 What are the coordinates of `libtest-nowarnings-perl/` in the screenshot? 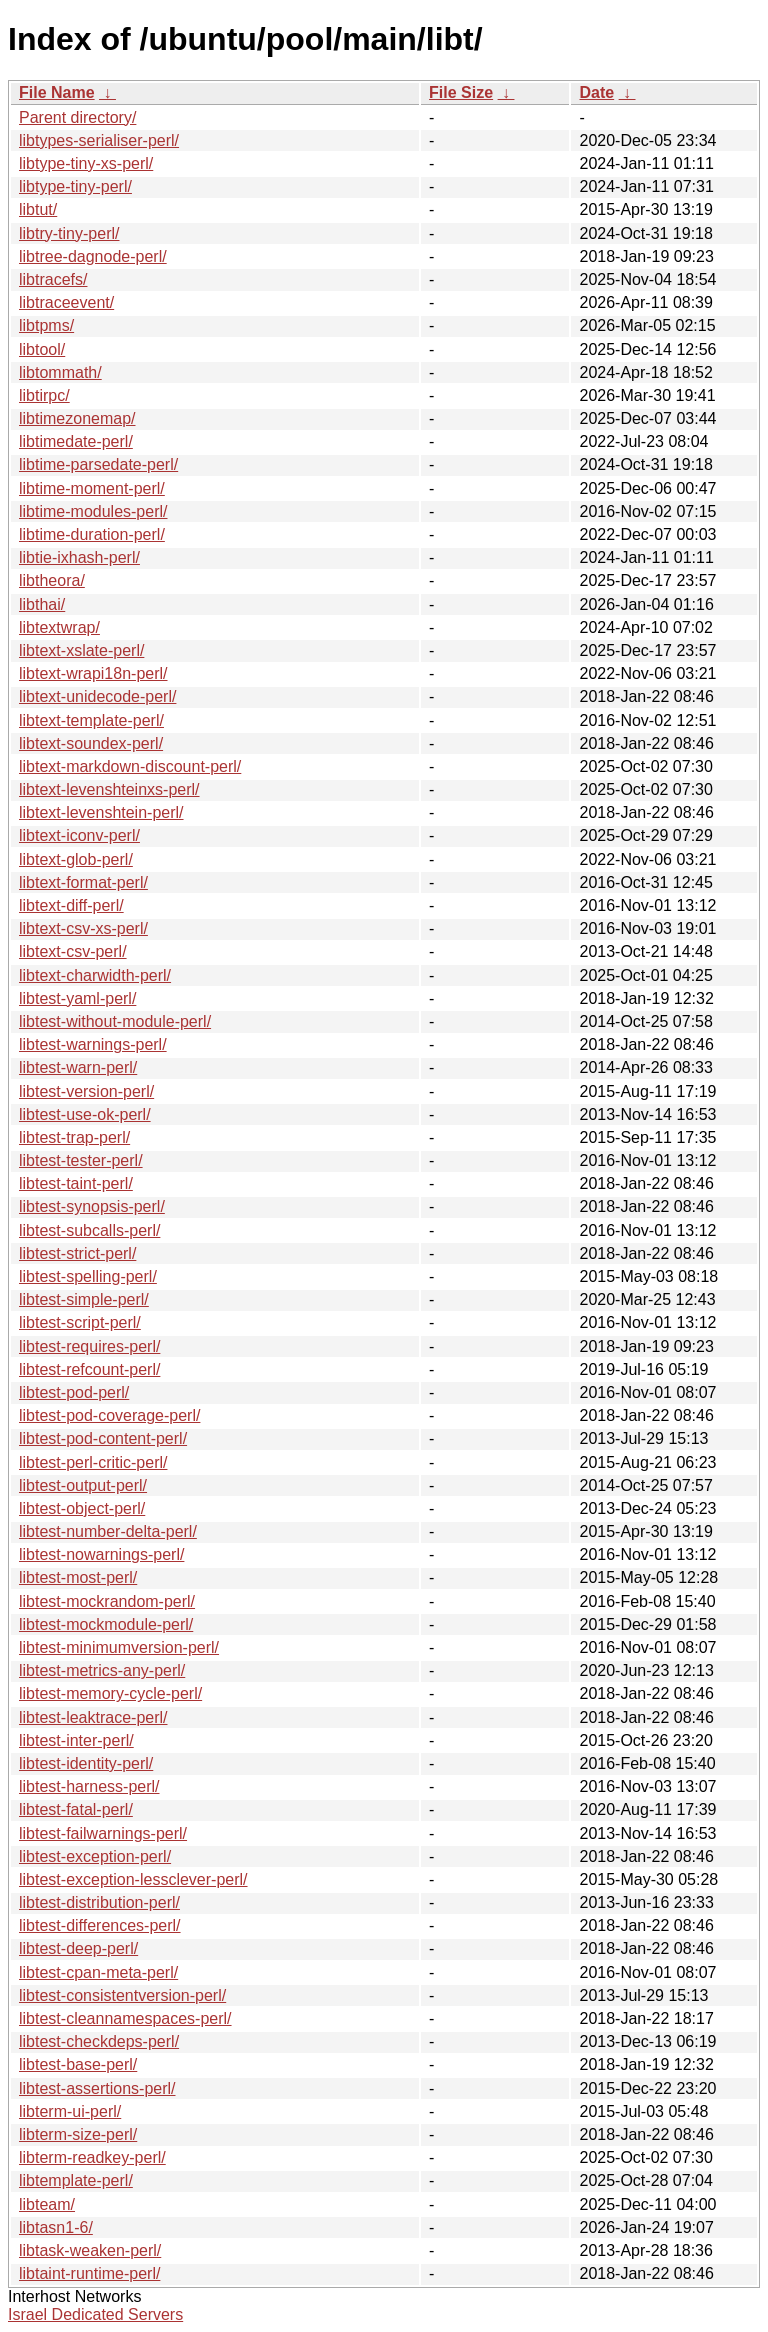 It's located at (101, 1554).